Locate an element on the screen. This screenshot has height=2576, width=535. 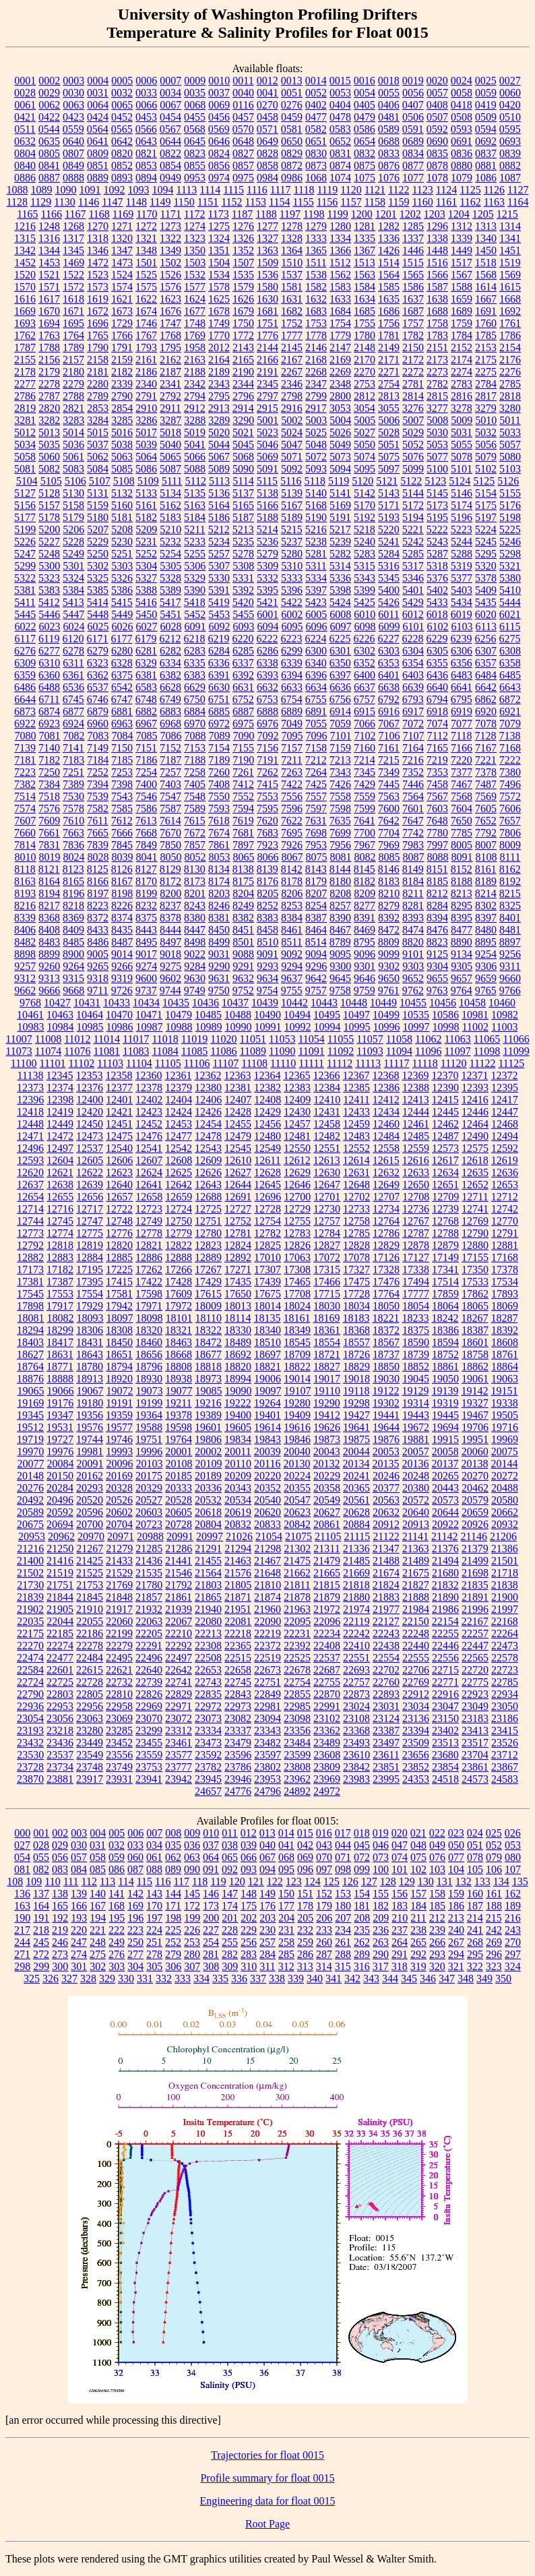
10989 is located at coordinates (208, 1027).